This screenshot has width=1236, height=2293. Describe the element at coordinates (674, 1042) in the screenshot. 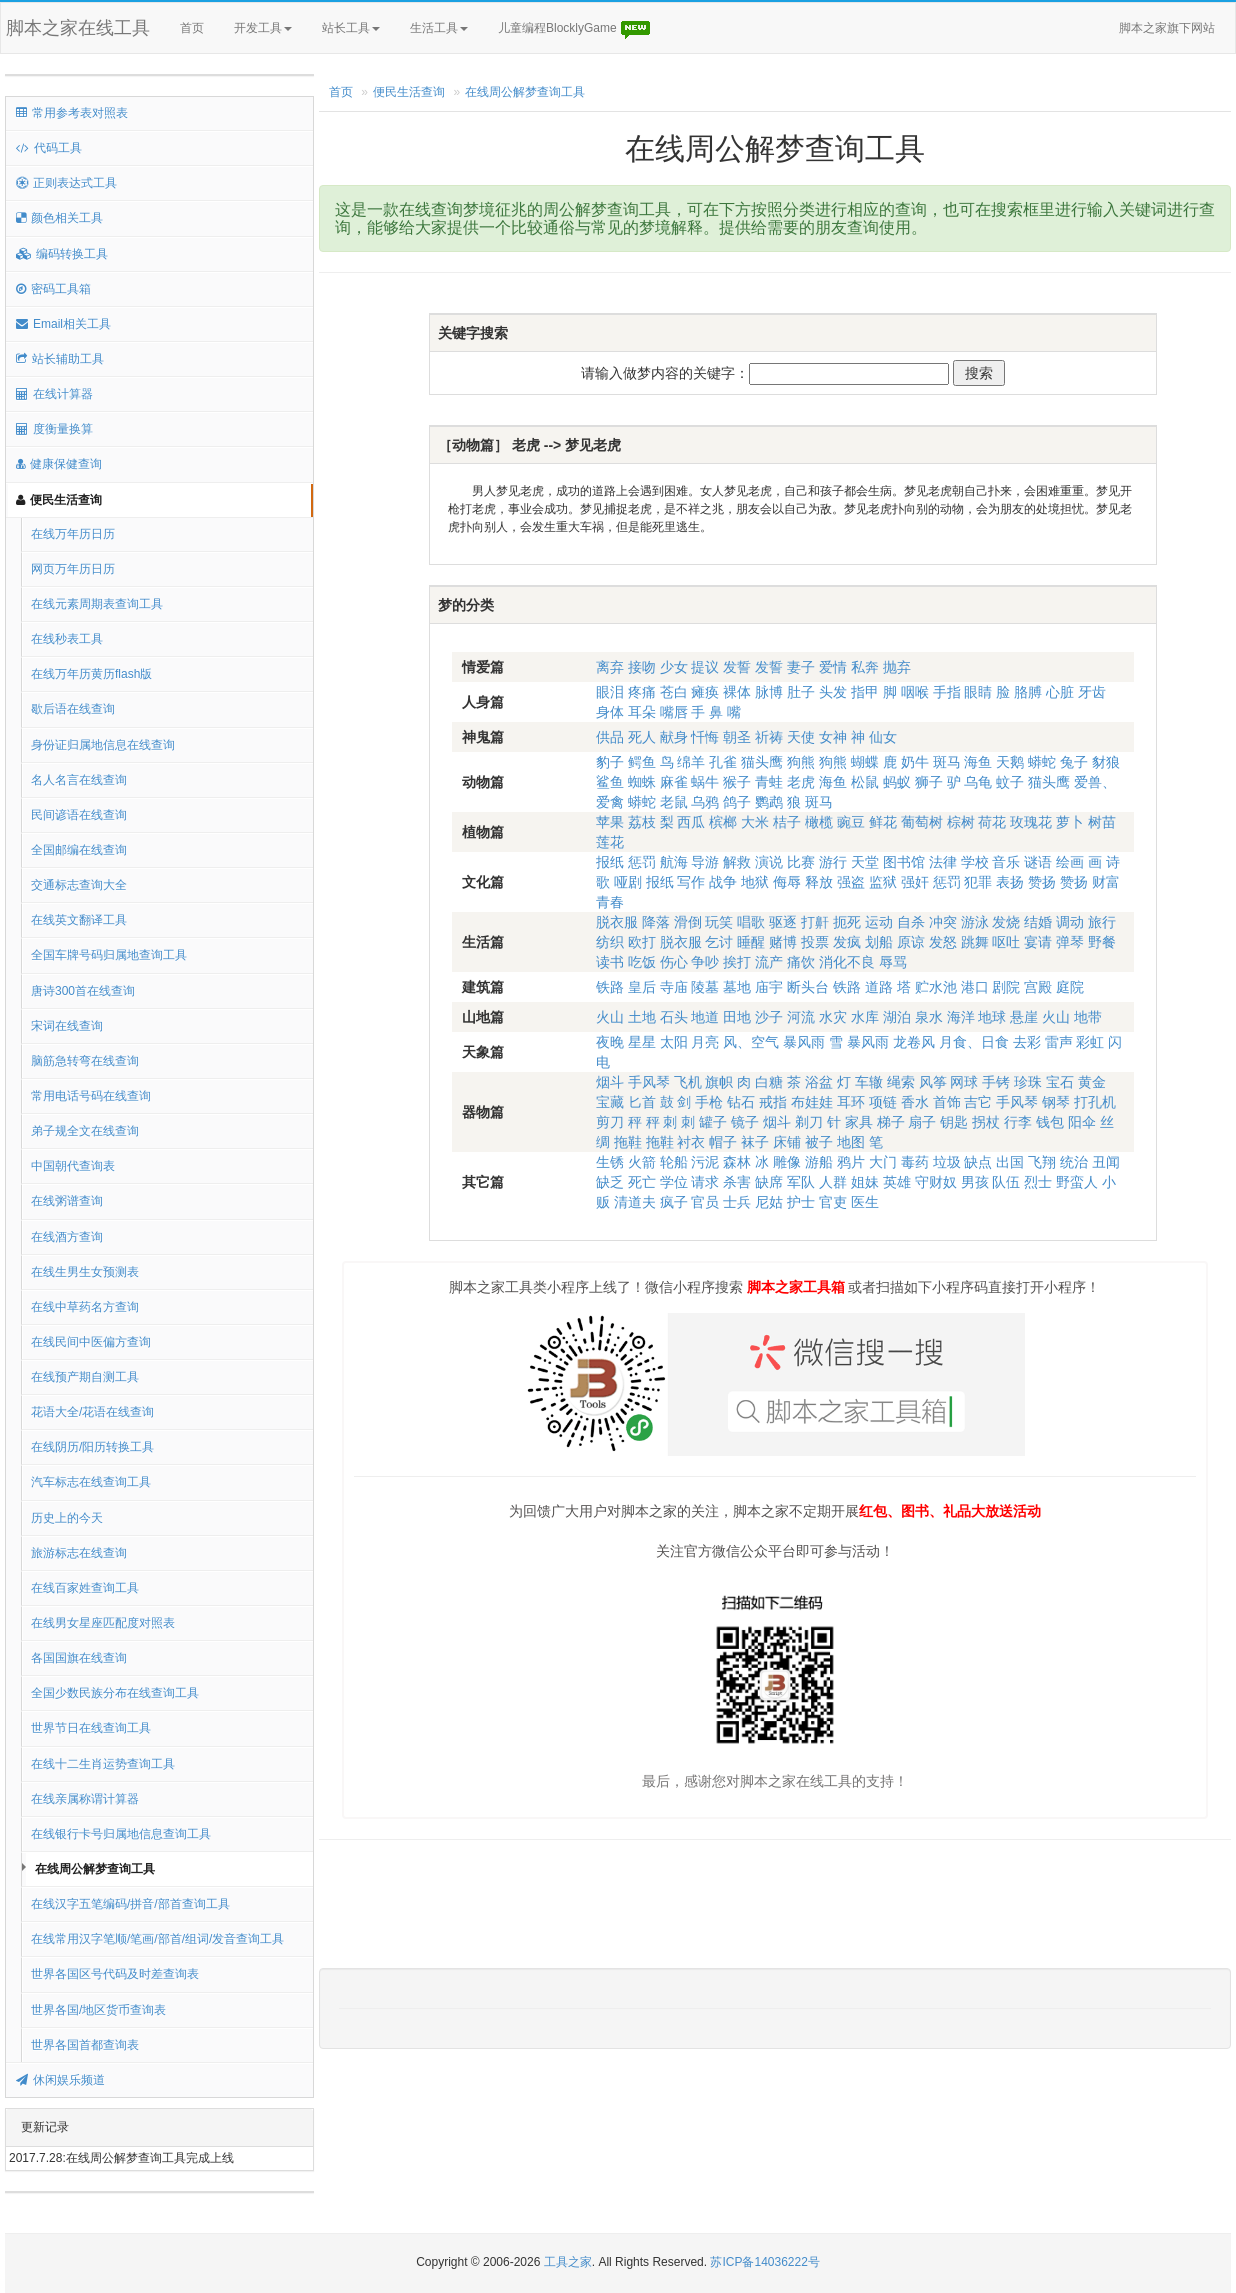

I see `太阳` at that location.